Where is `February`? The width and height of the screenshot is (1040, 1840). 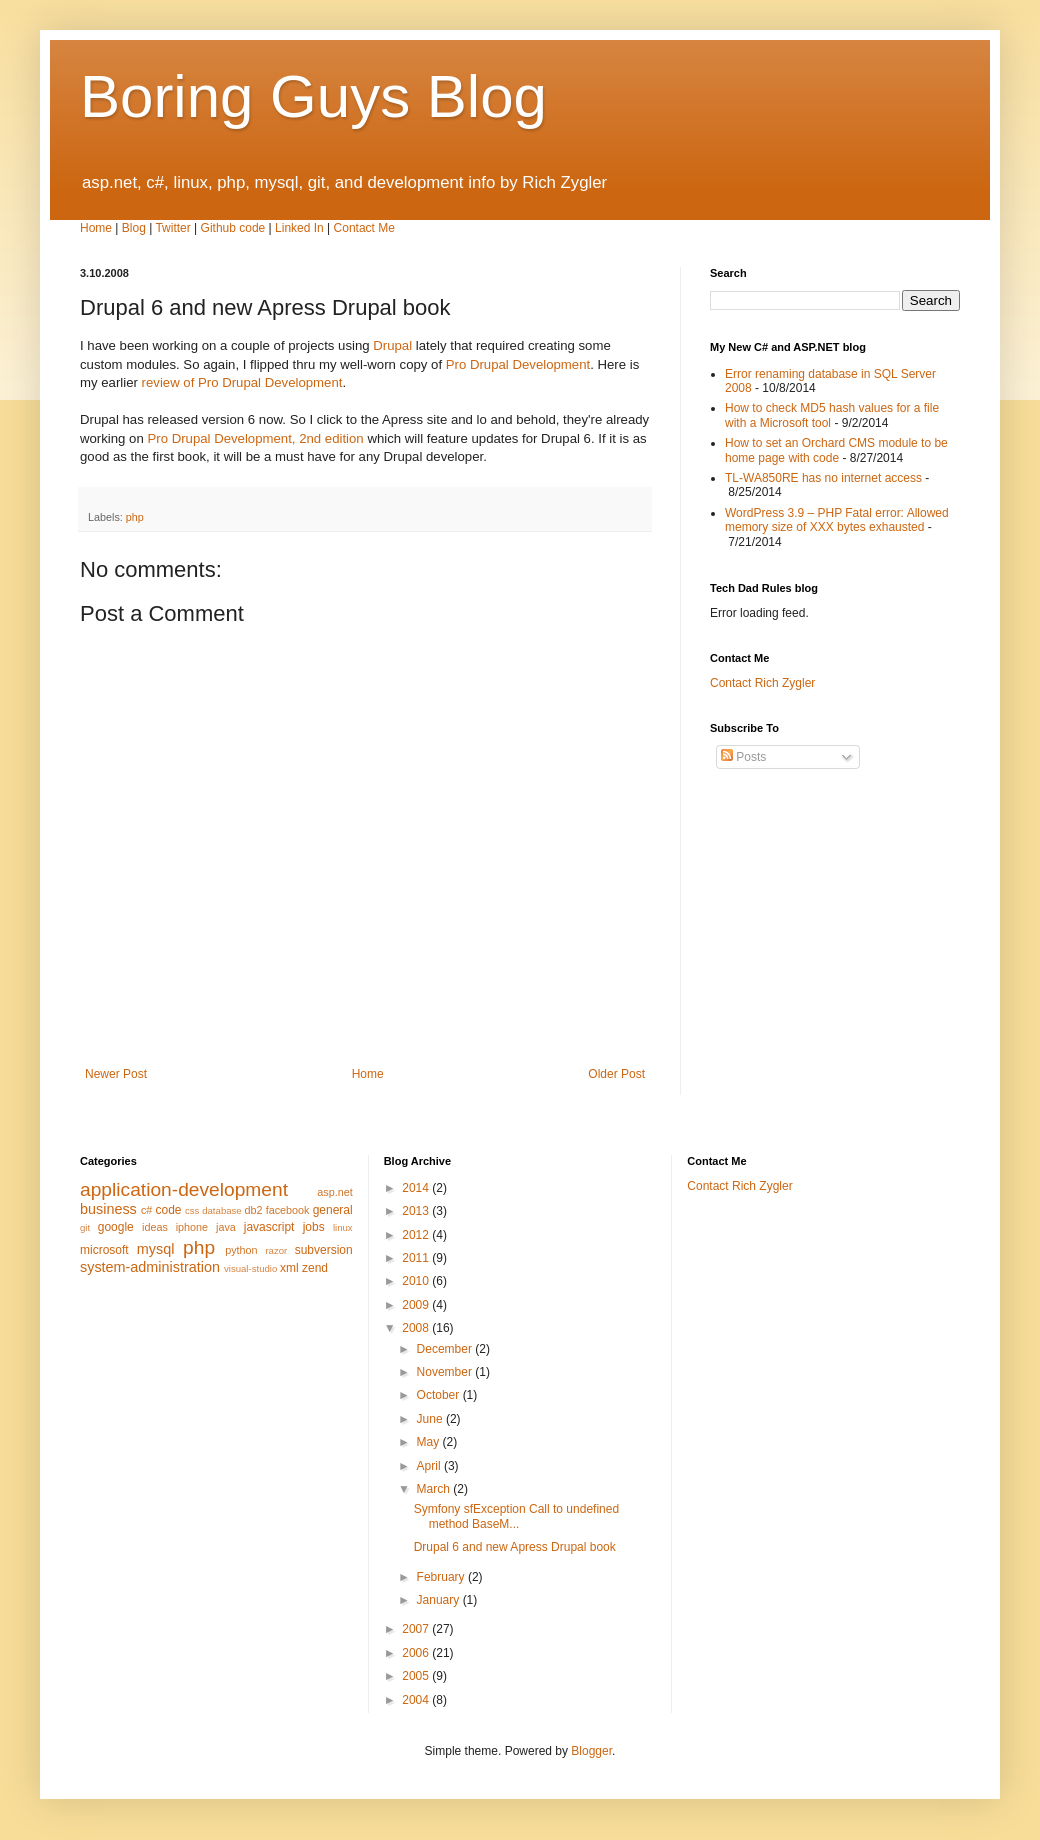
February is located at coordinates (442, 1577).